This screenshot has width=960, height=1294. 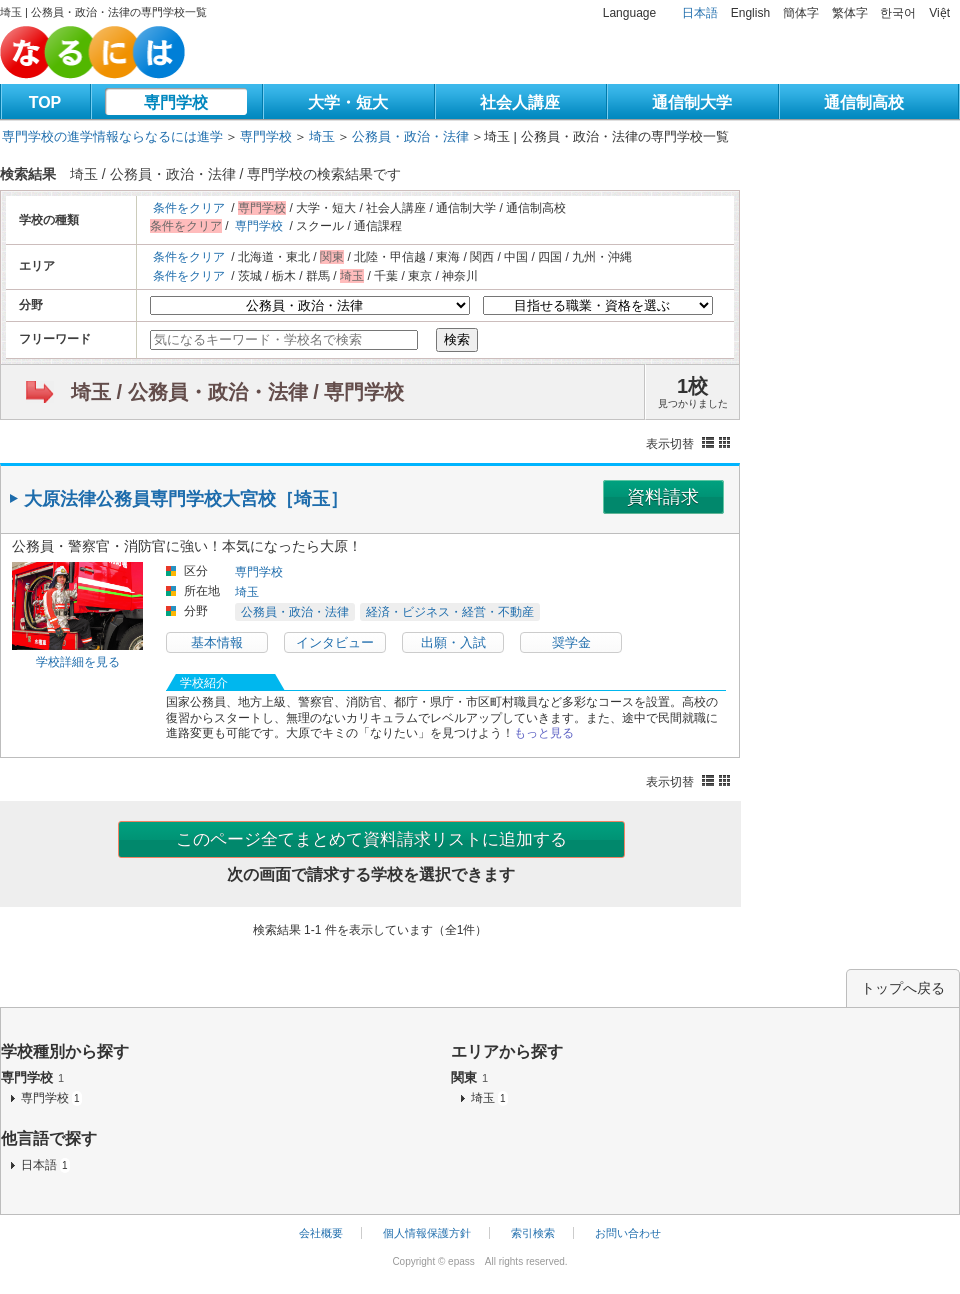 I want to click on 大学・短大, so click(x=348, y=102).